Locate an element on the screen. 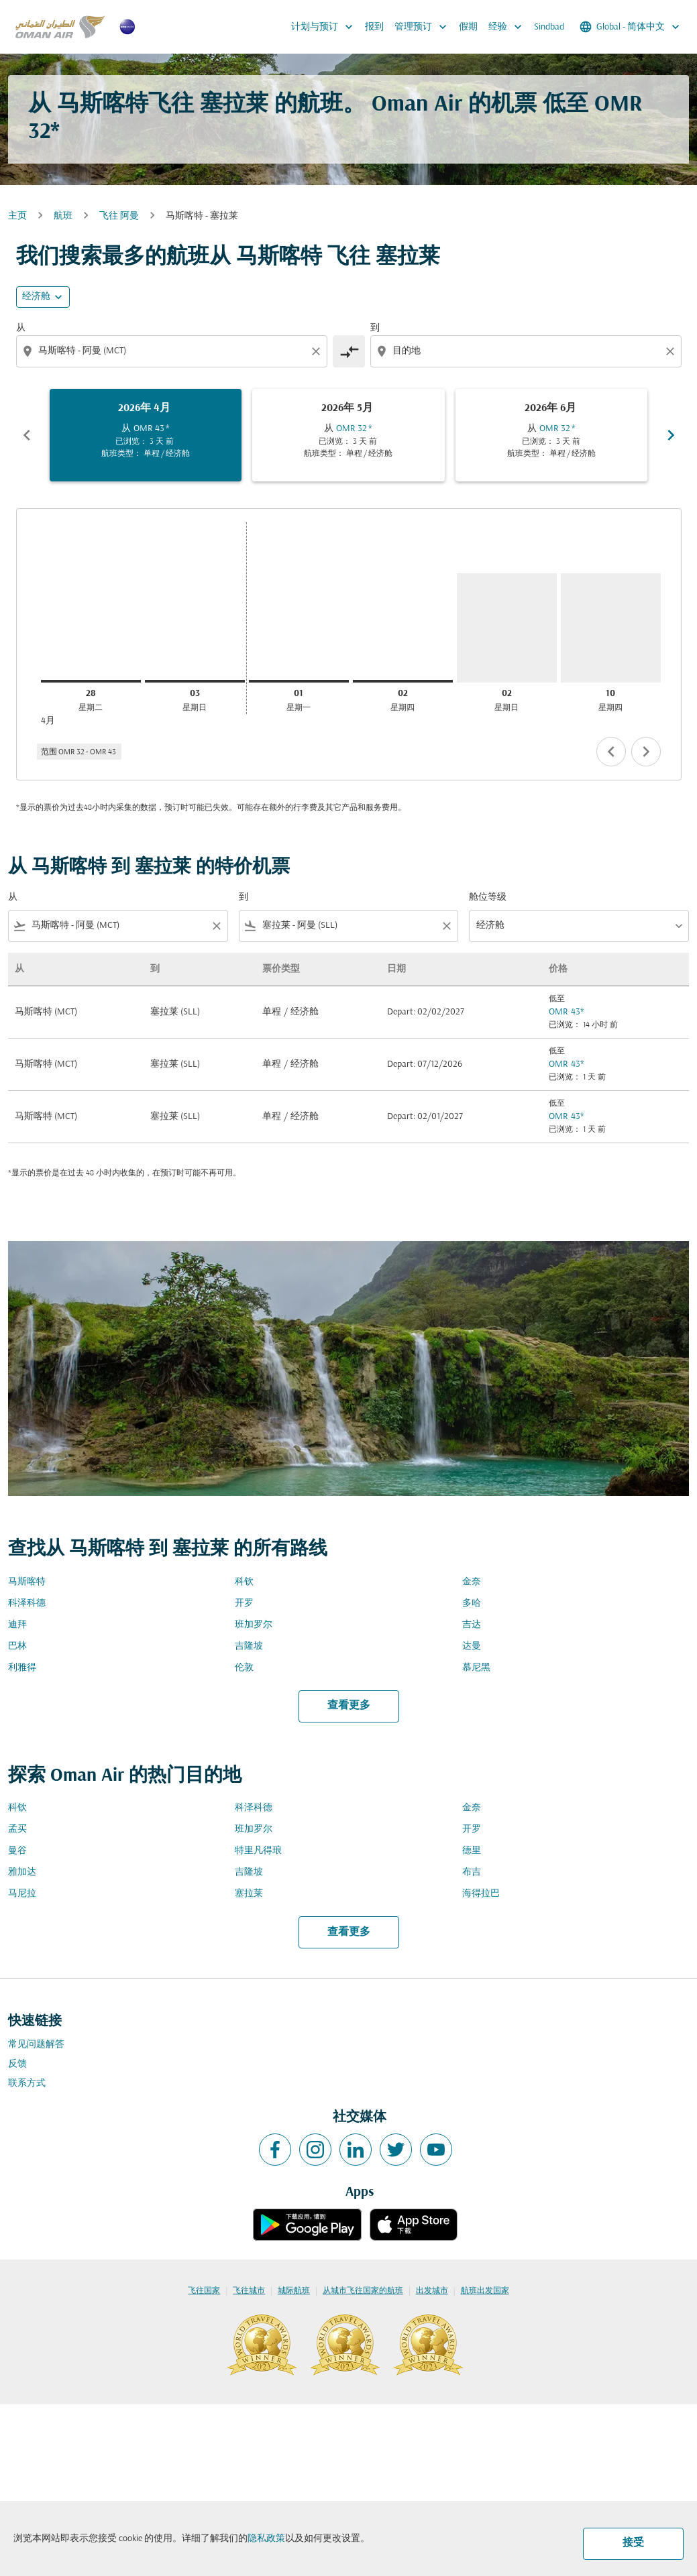 The width and height of the screenshot is (697, 2576). 报到 is located at coordinates (374, 27).